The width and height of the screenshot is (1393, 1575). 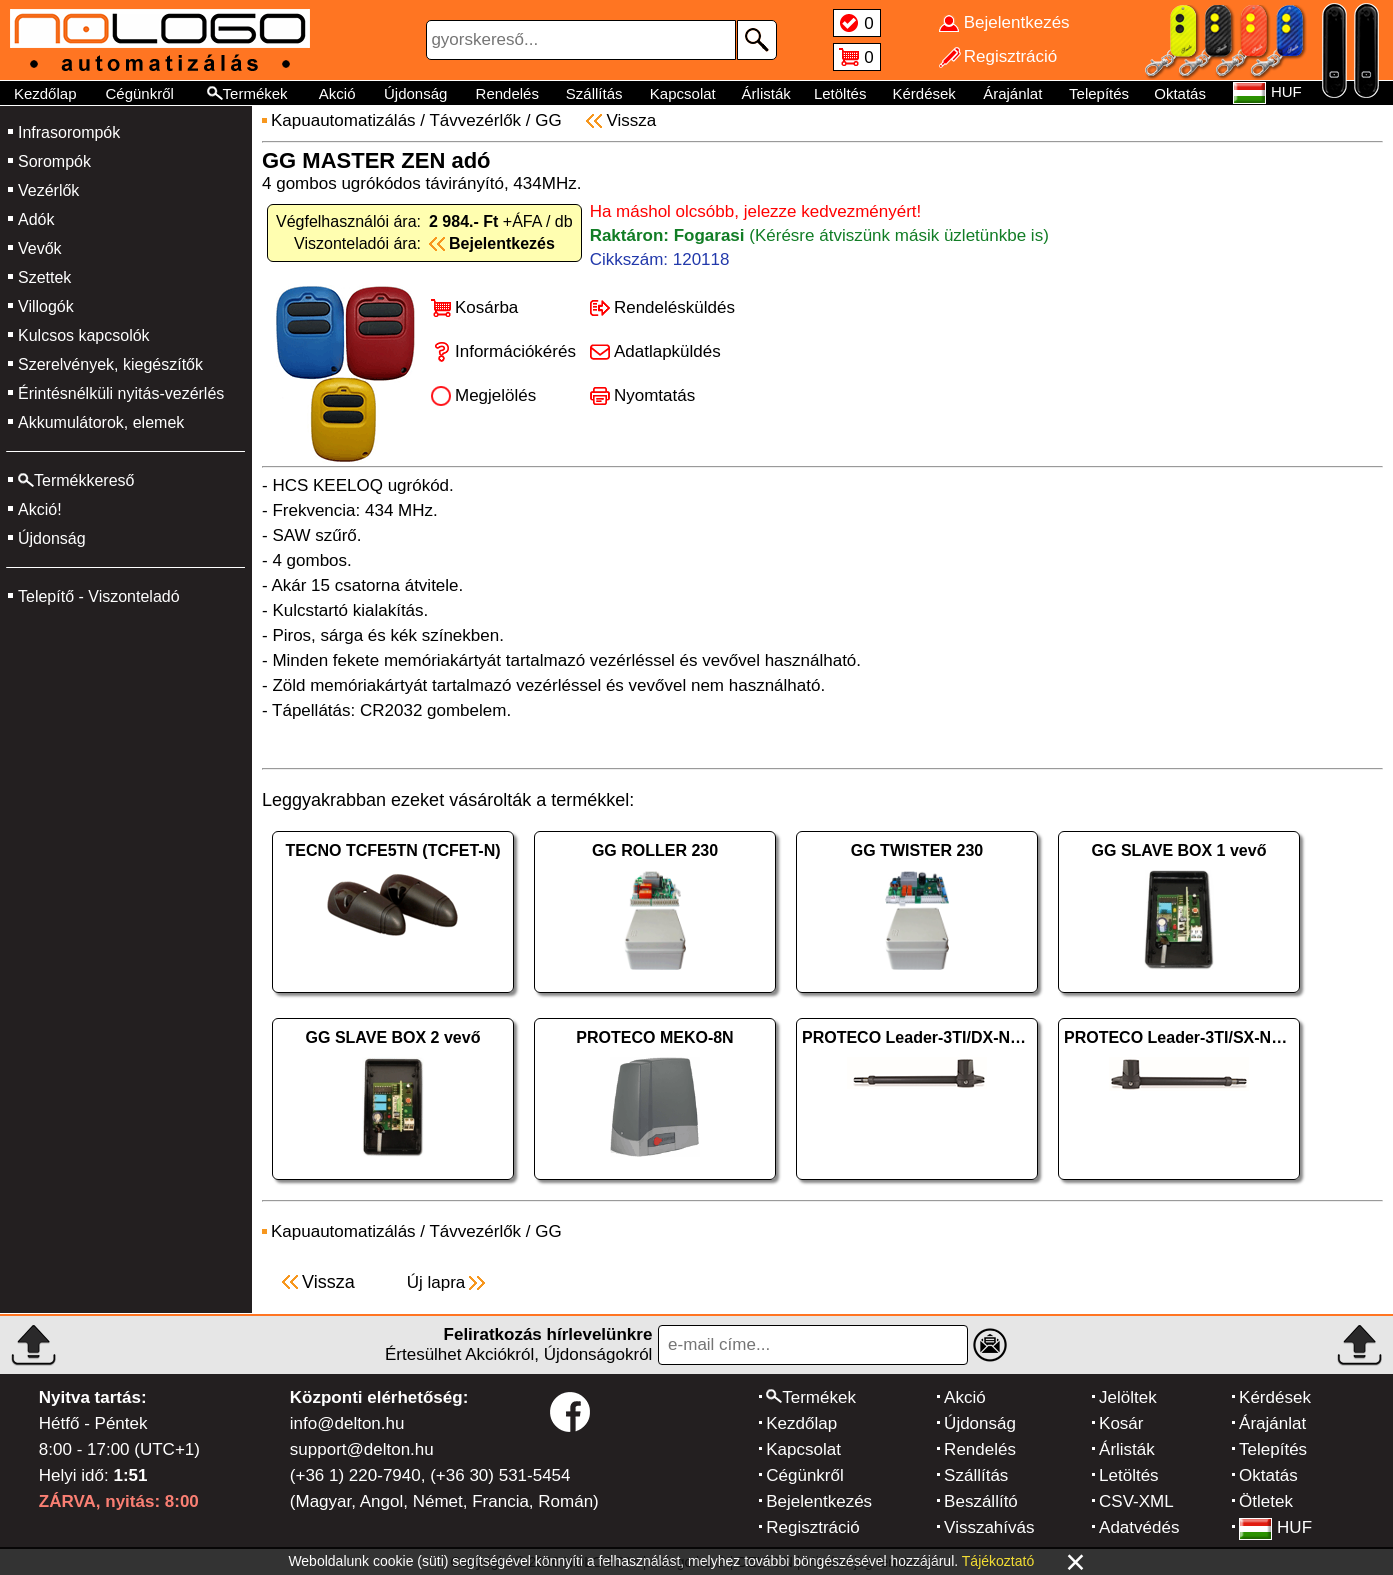 What do you see at coordinates (110, 364) in the screenshot?
I see `Szerelvények, kiegészítők` at bounding box center [110, 364].